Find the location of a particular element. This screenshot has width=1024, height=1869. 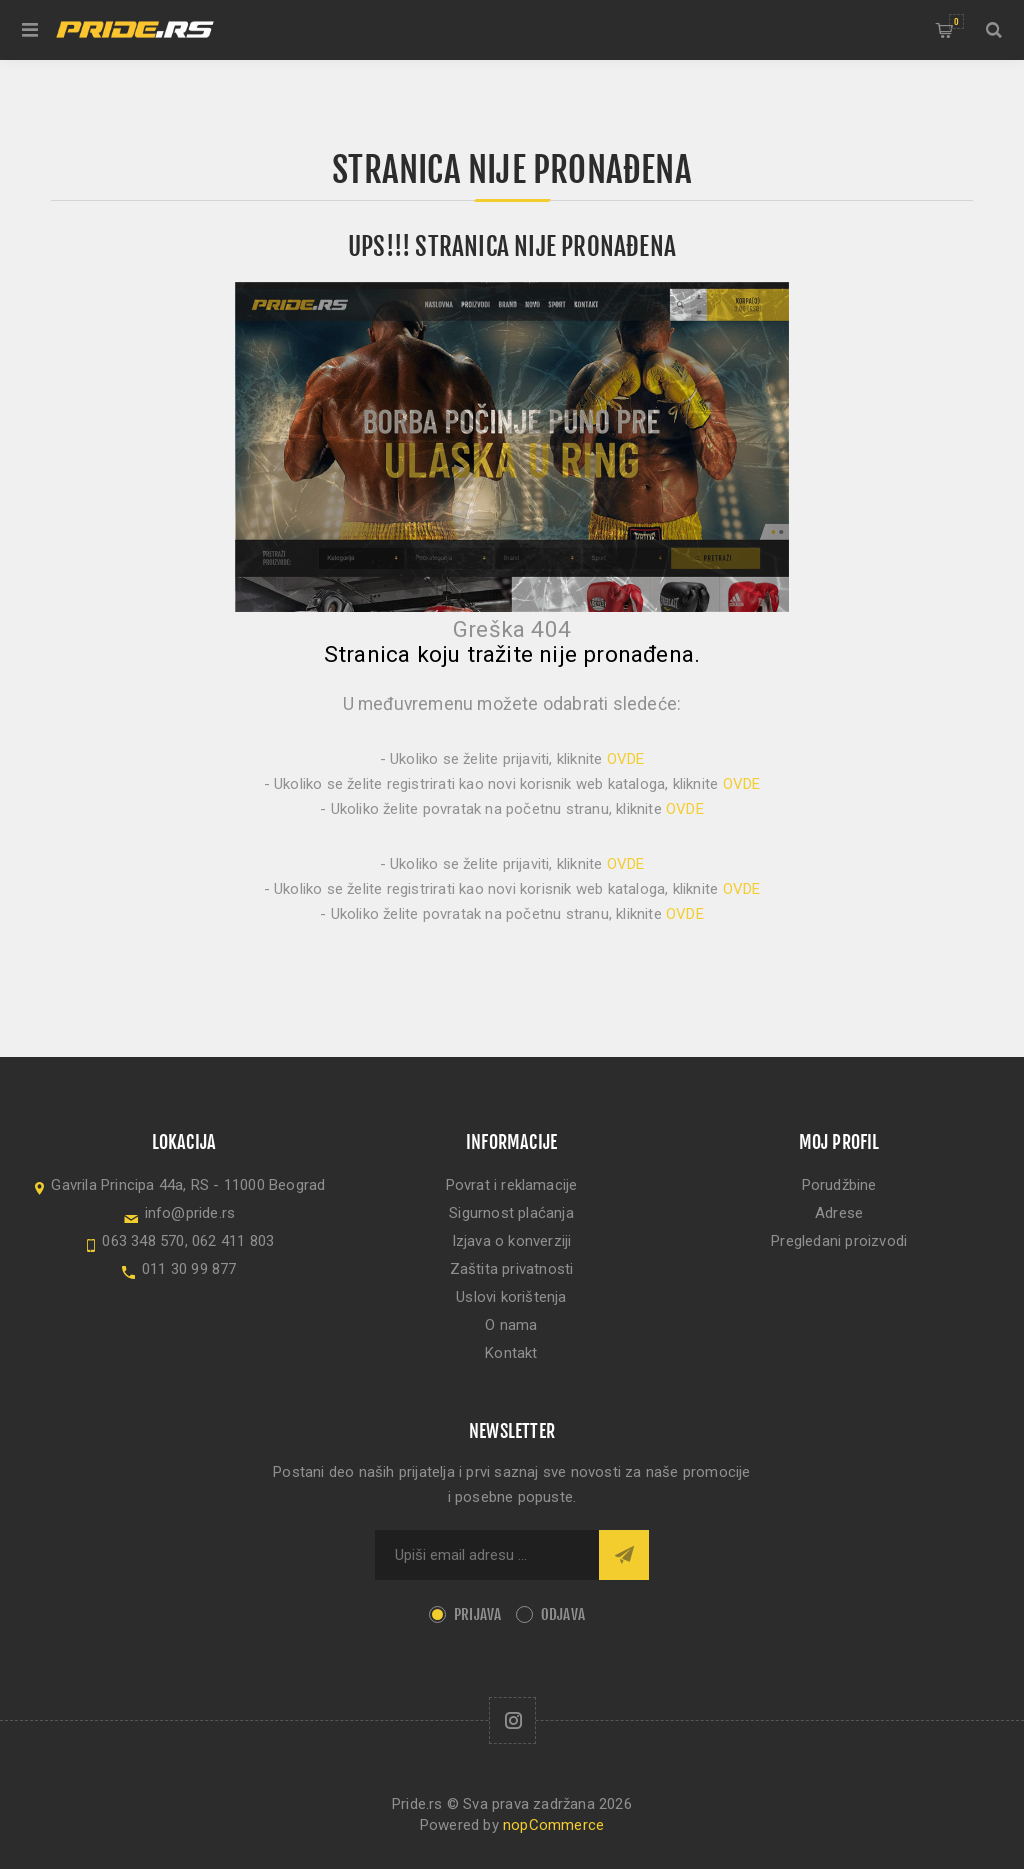

Kontakt is located at coordinates (511, 1353).